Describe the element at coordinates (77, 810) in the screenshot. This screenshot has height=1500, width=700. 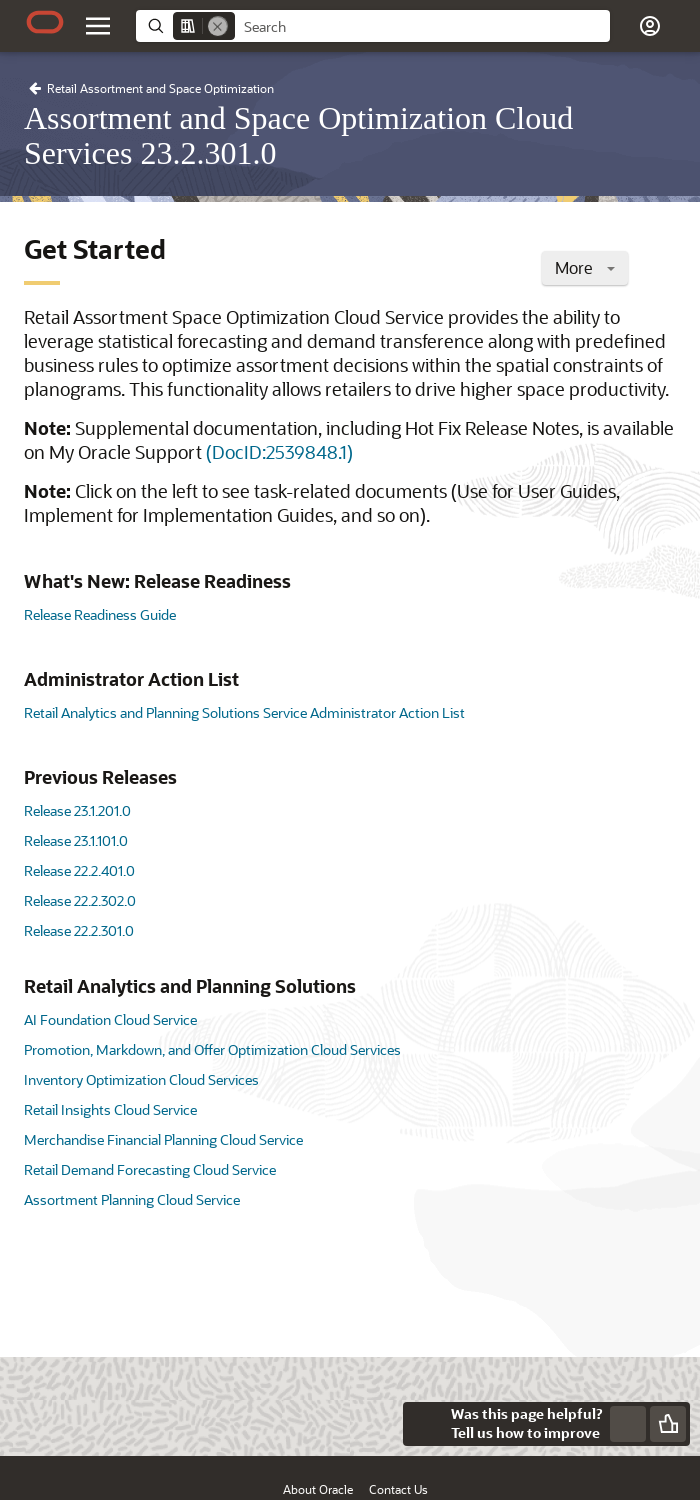
I see `Release 23.1.201.0` at that location.